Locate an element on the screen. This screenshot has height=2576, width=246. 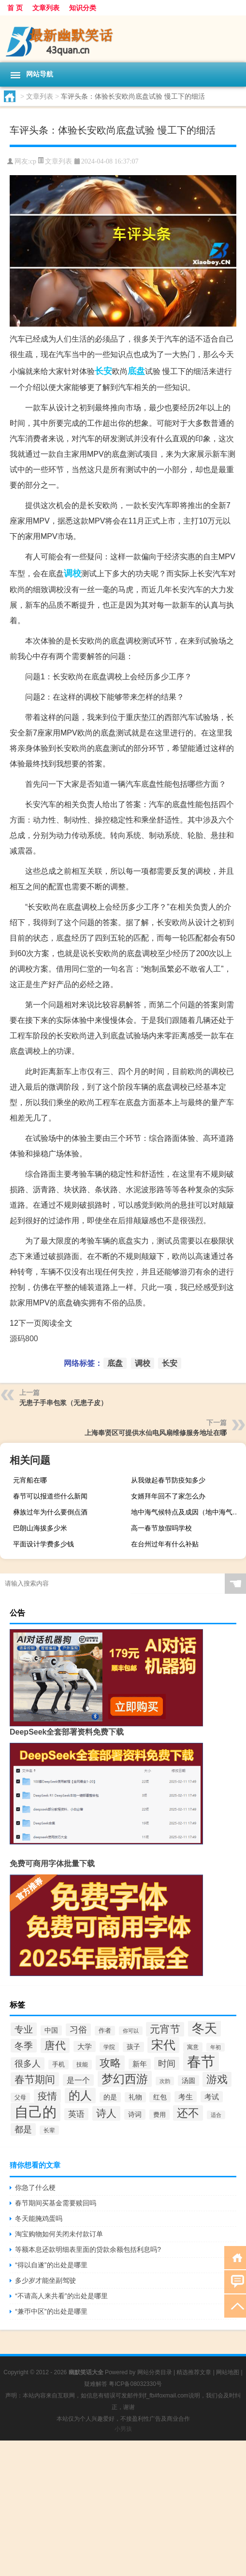
冬天 [冬天 (114个项目)] is located at coordinates (204, 2028).